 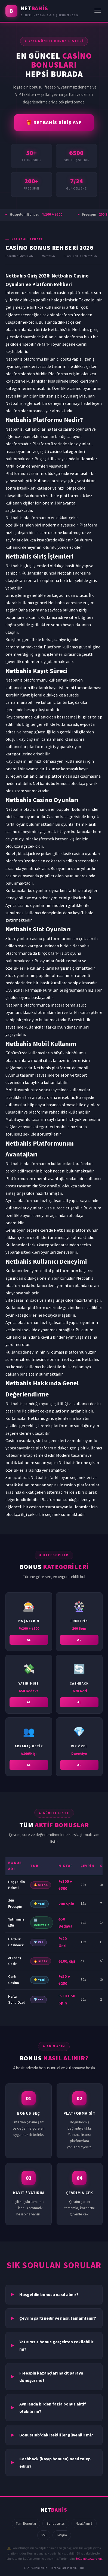 What do you see at coordinates (62, 2535) in the screenshot?
I see `İletişim` at bounding box center [62, 2535].